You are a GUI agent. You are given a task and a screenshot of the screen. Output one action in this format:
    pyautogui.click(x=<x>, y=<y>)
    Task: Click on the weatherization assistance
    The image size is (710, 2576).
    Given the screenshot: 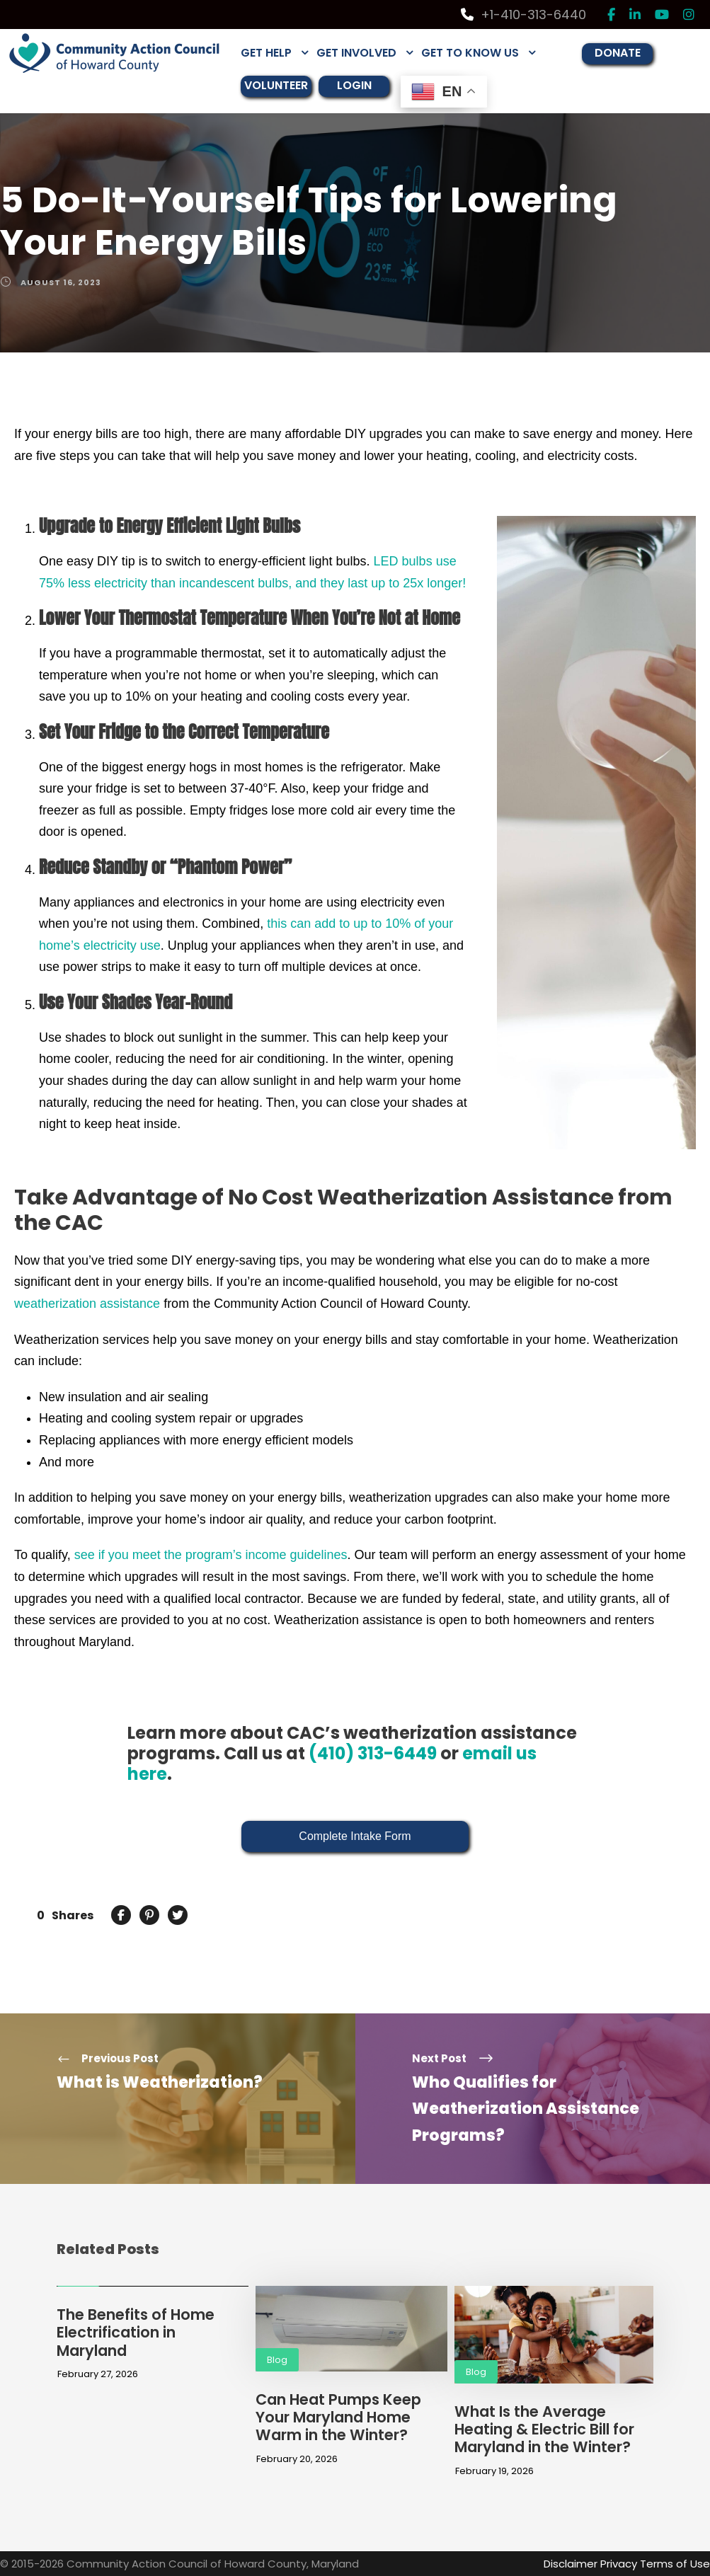 What is the action you would take?
    pyautogui.click(x=87, y=1303)
    